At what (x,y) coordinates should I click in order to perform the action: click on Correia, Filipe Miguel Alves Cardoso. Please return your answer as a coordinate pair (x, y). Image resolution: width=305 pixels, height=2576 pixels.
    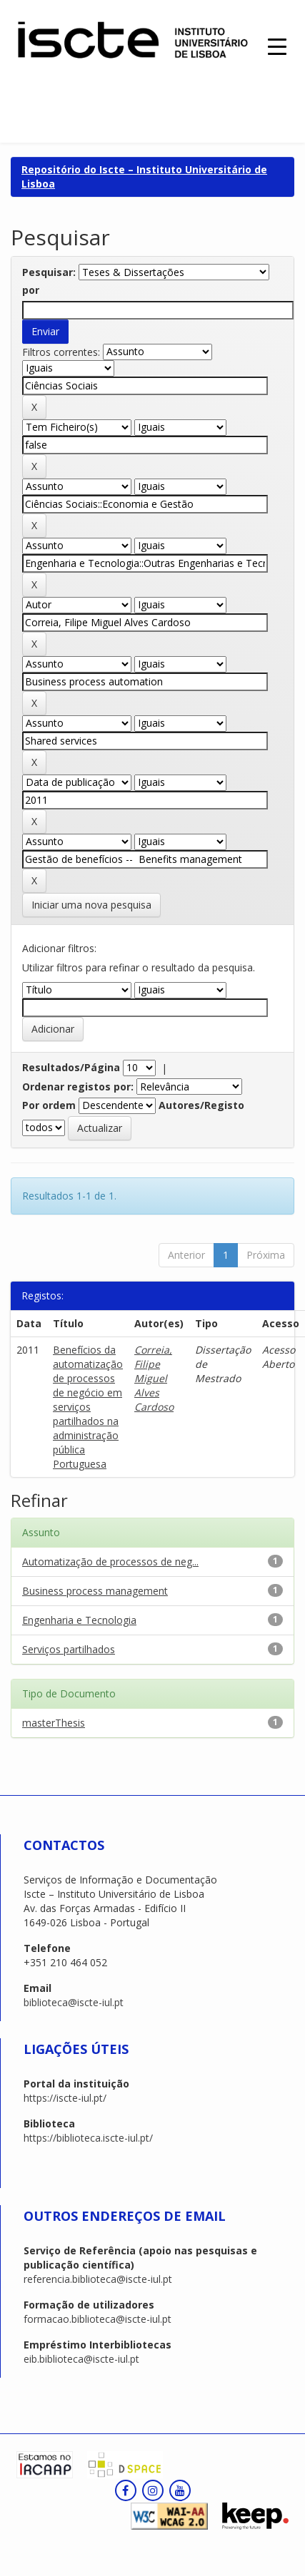
    Looking at the image, I should click on (154, 1378).